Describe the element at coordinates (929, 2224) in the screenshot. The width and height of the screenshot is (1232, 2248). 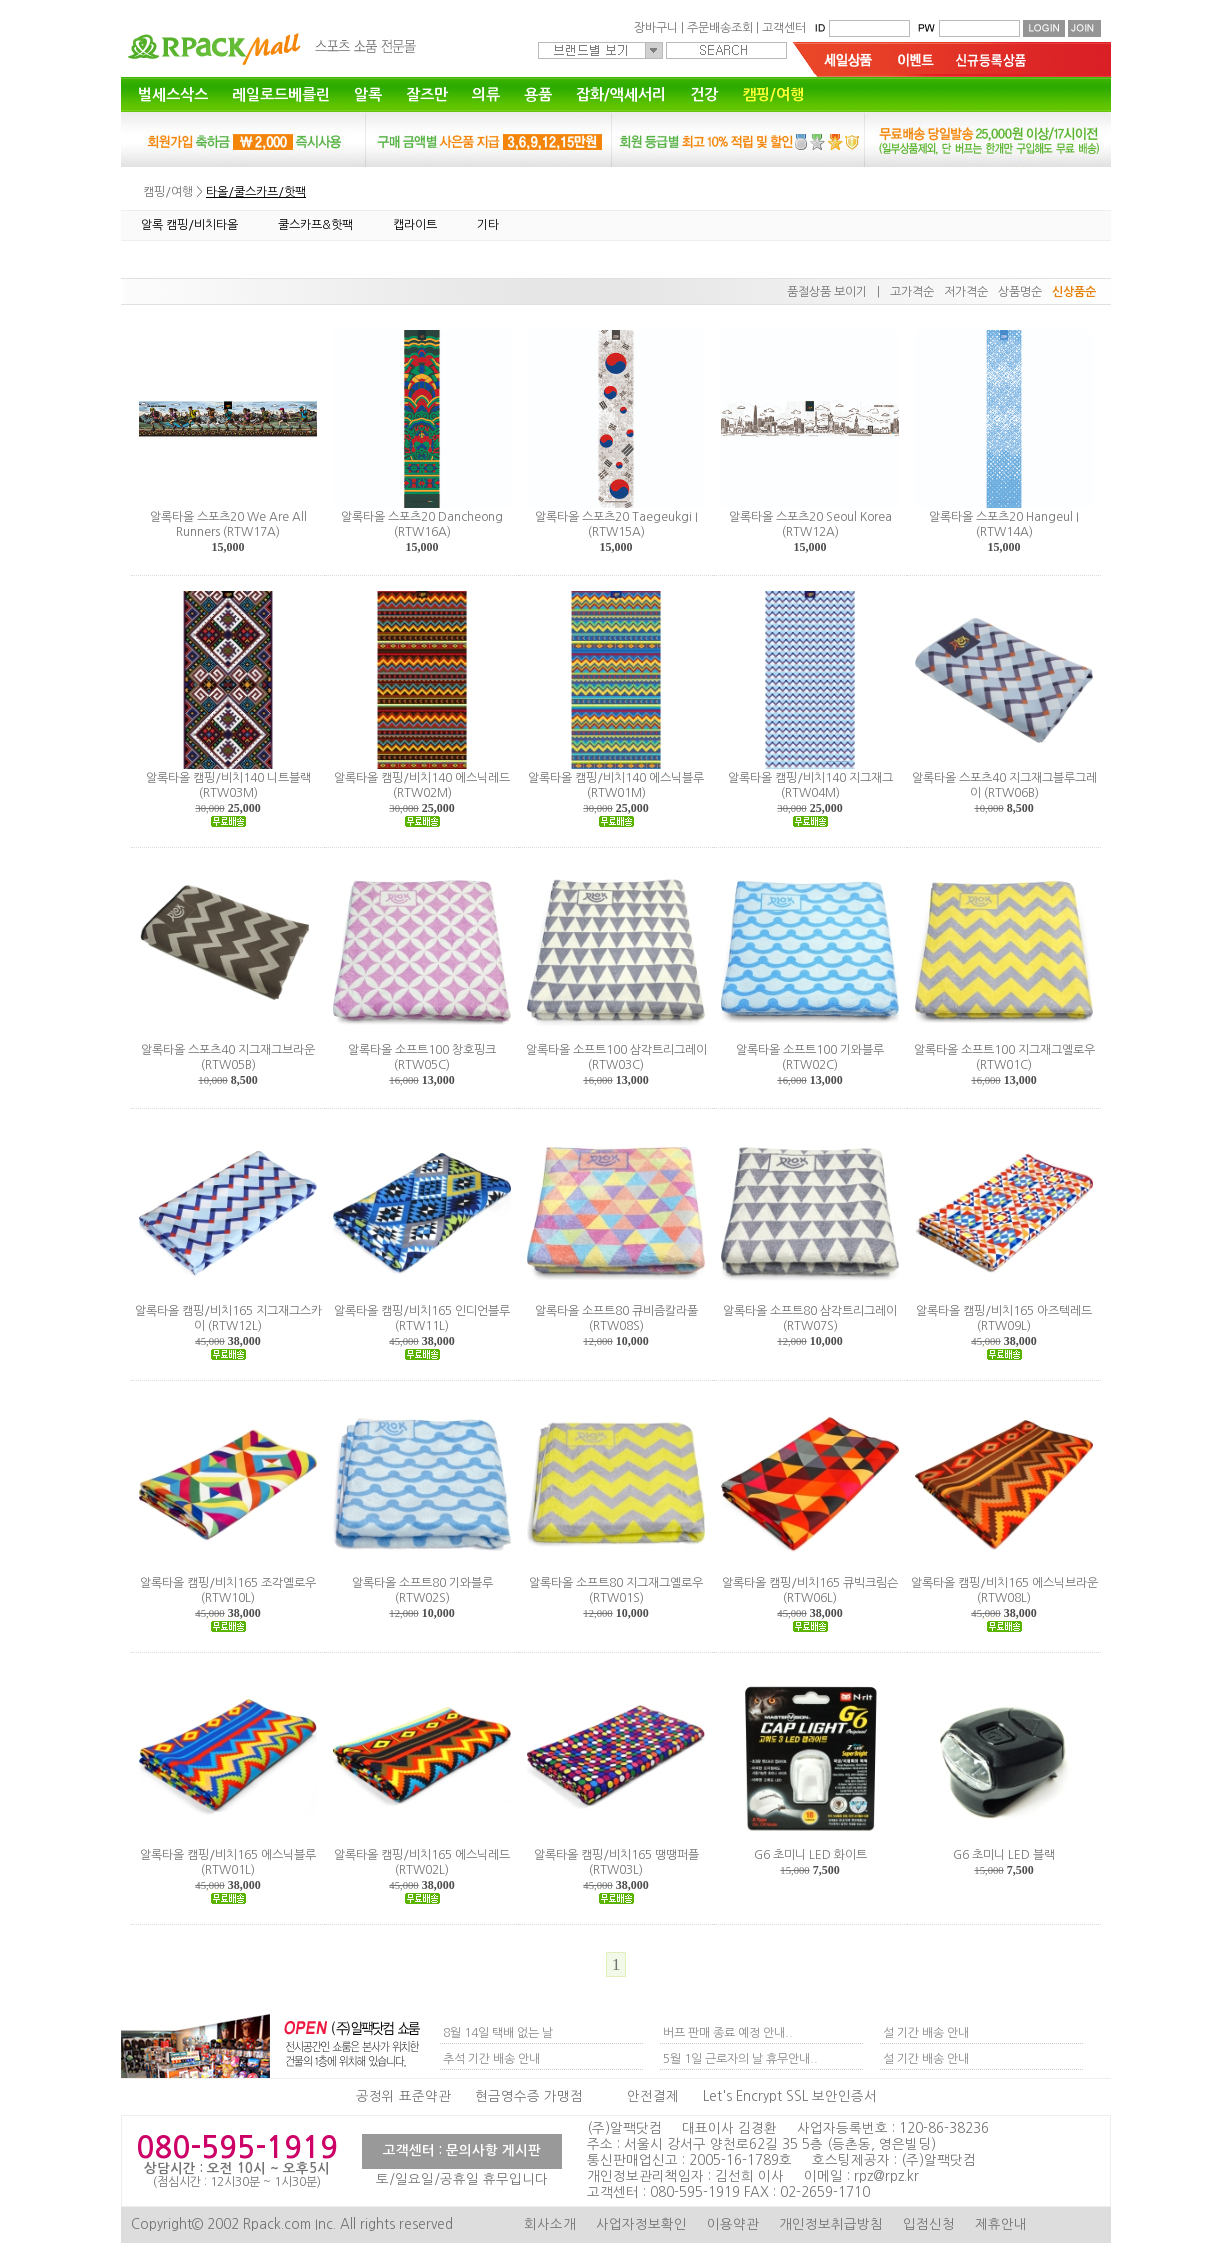
I see `입점신청` at that location.